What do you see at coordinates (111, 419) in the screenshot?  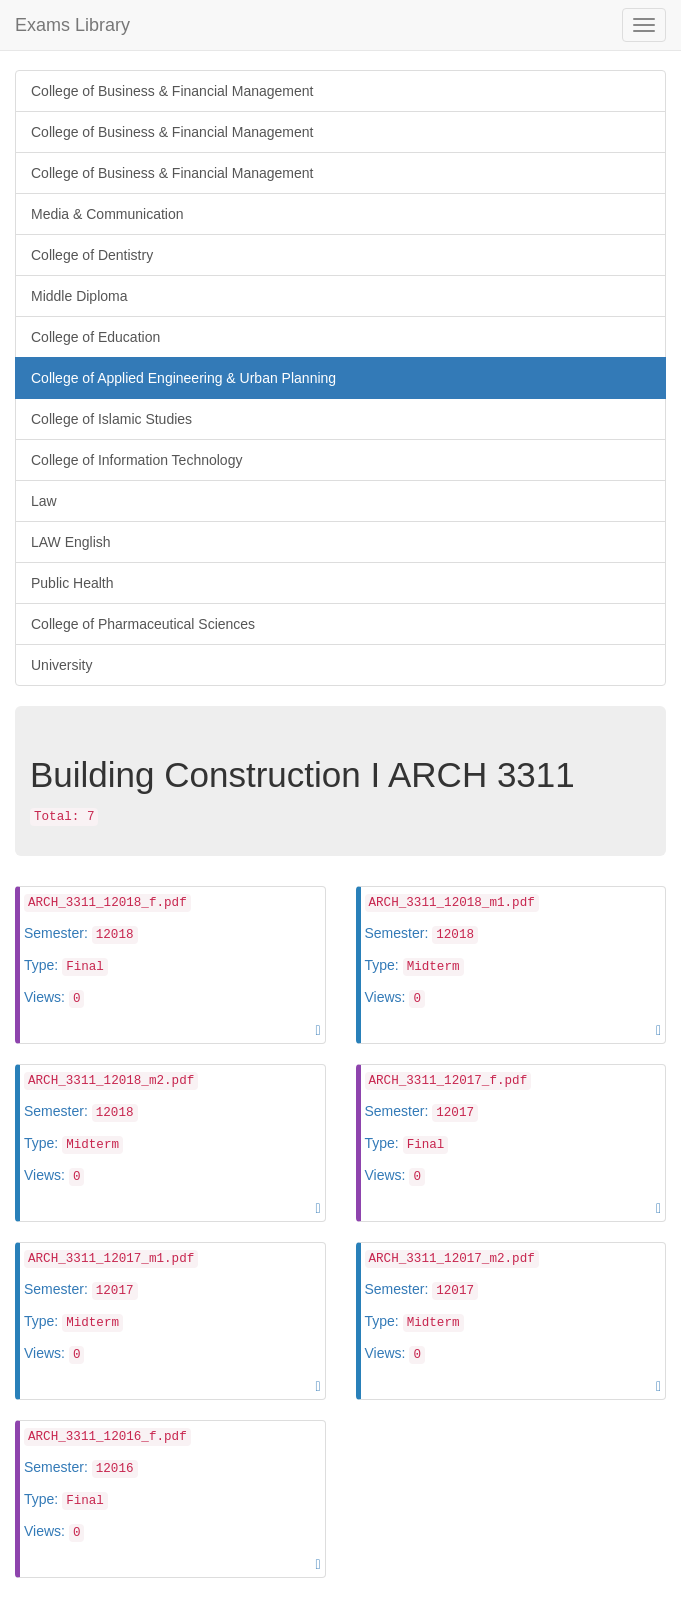 I see `College of Islamic Studies` at bounding box center [111, 419].